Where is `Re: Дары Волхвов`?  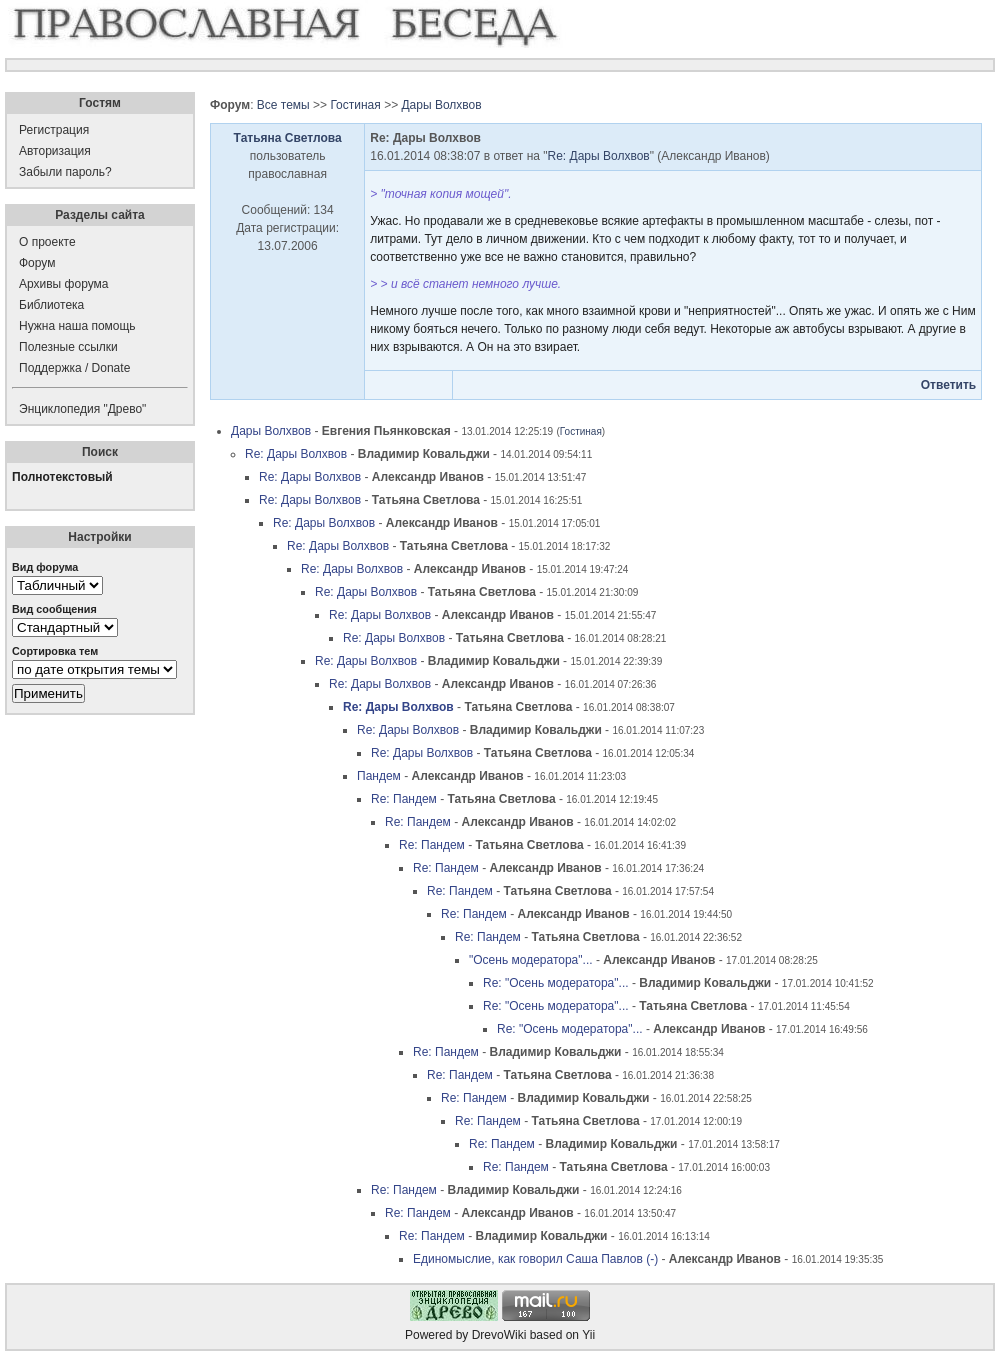 Re: Дары Волхвов is located at coordinates (599, 156).